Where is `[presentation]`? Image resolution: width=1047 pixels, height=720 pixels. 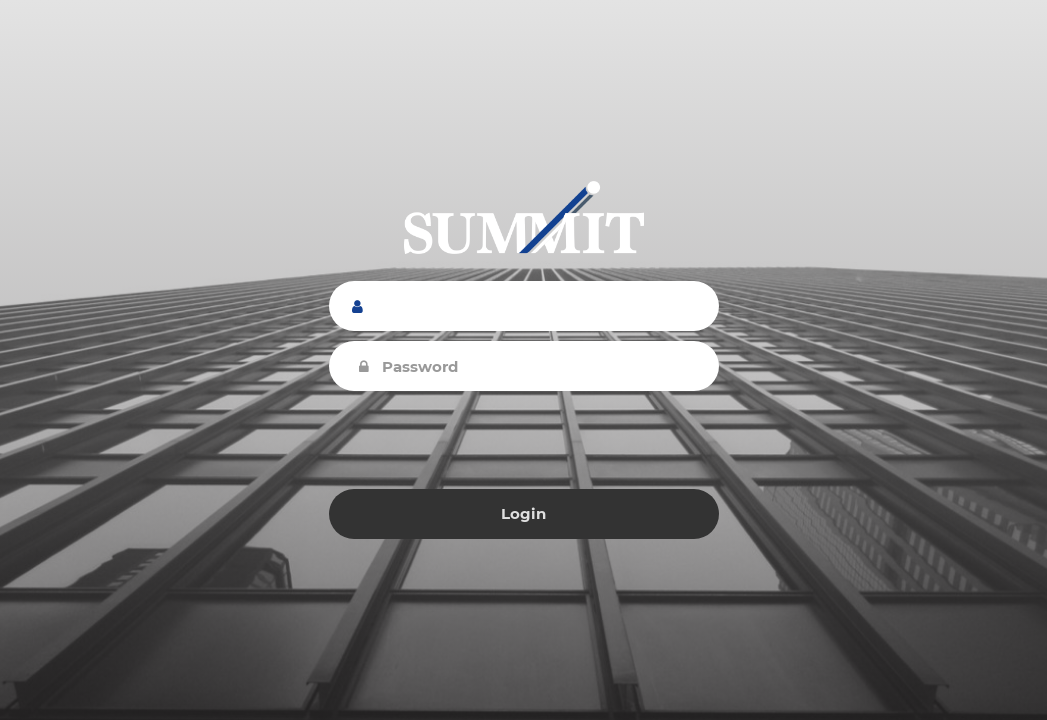
[presentation] is located at coordinates (524, 440).